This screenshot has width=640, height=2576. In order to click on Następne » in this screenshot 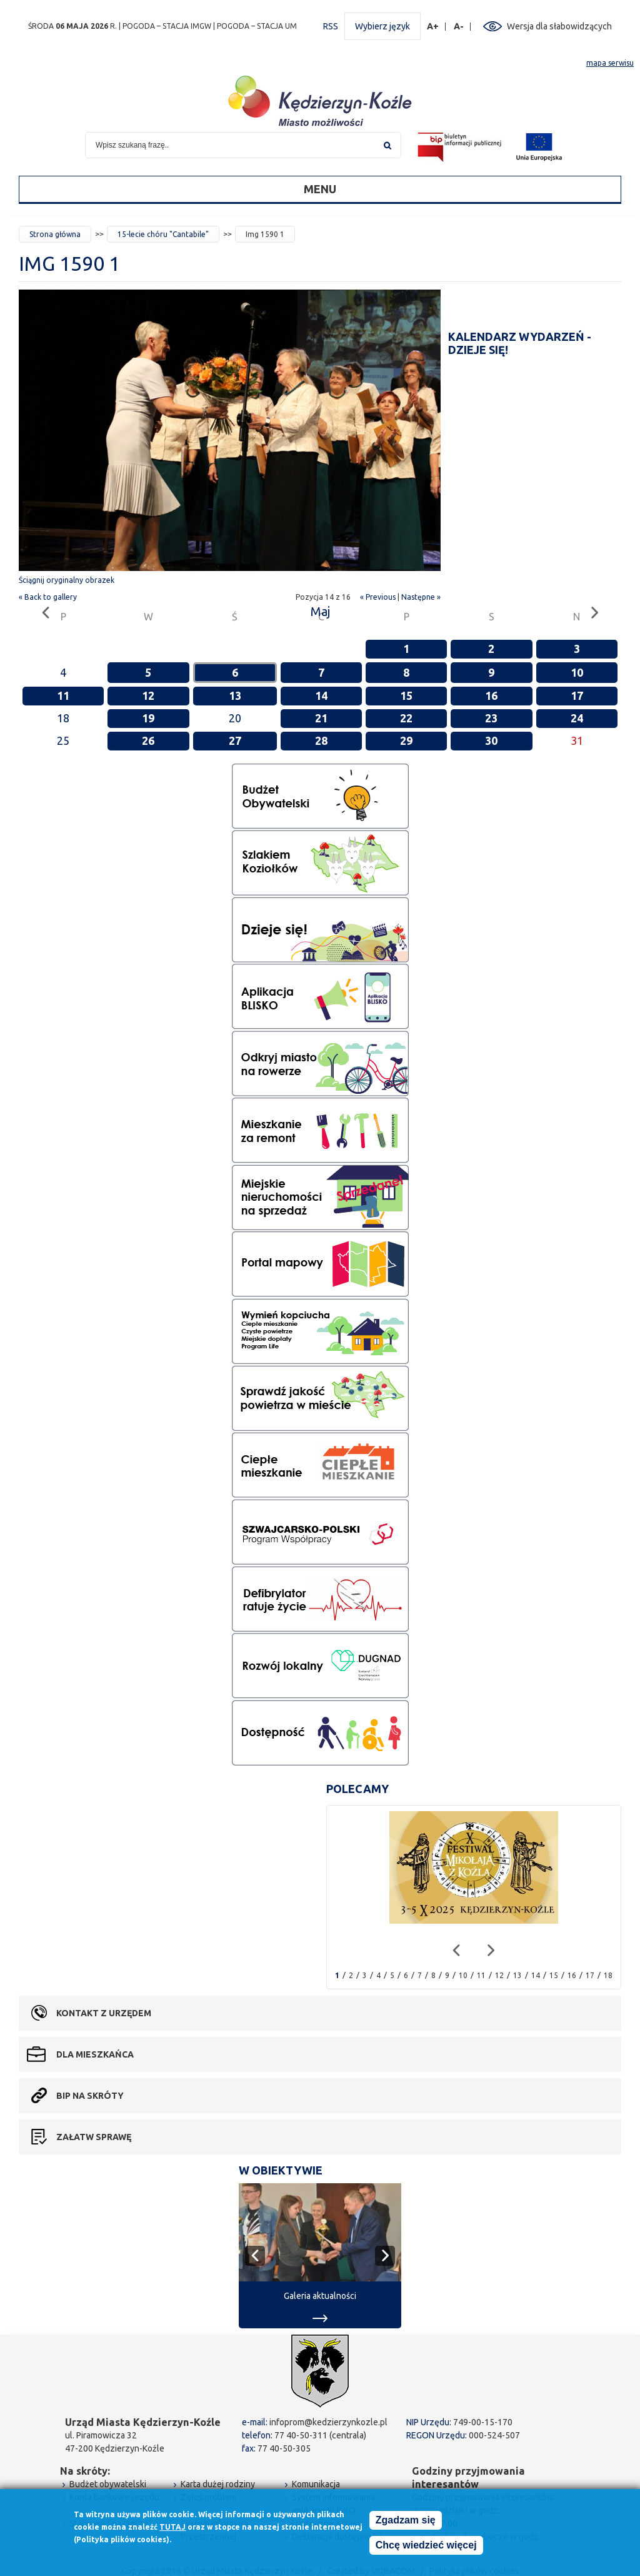, I will do `click(421, 597)`.